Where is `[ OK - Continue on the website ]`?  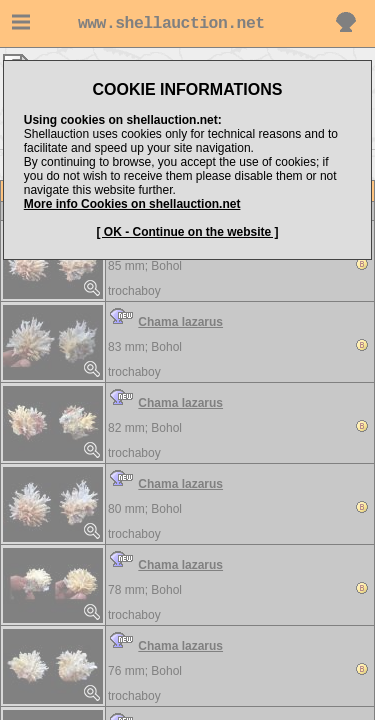 [ OK - Continue on the website ] is located at coordinates (188, 232).